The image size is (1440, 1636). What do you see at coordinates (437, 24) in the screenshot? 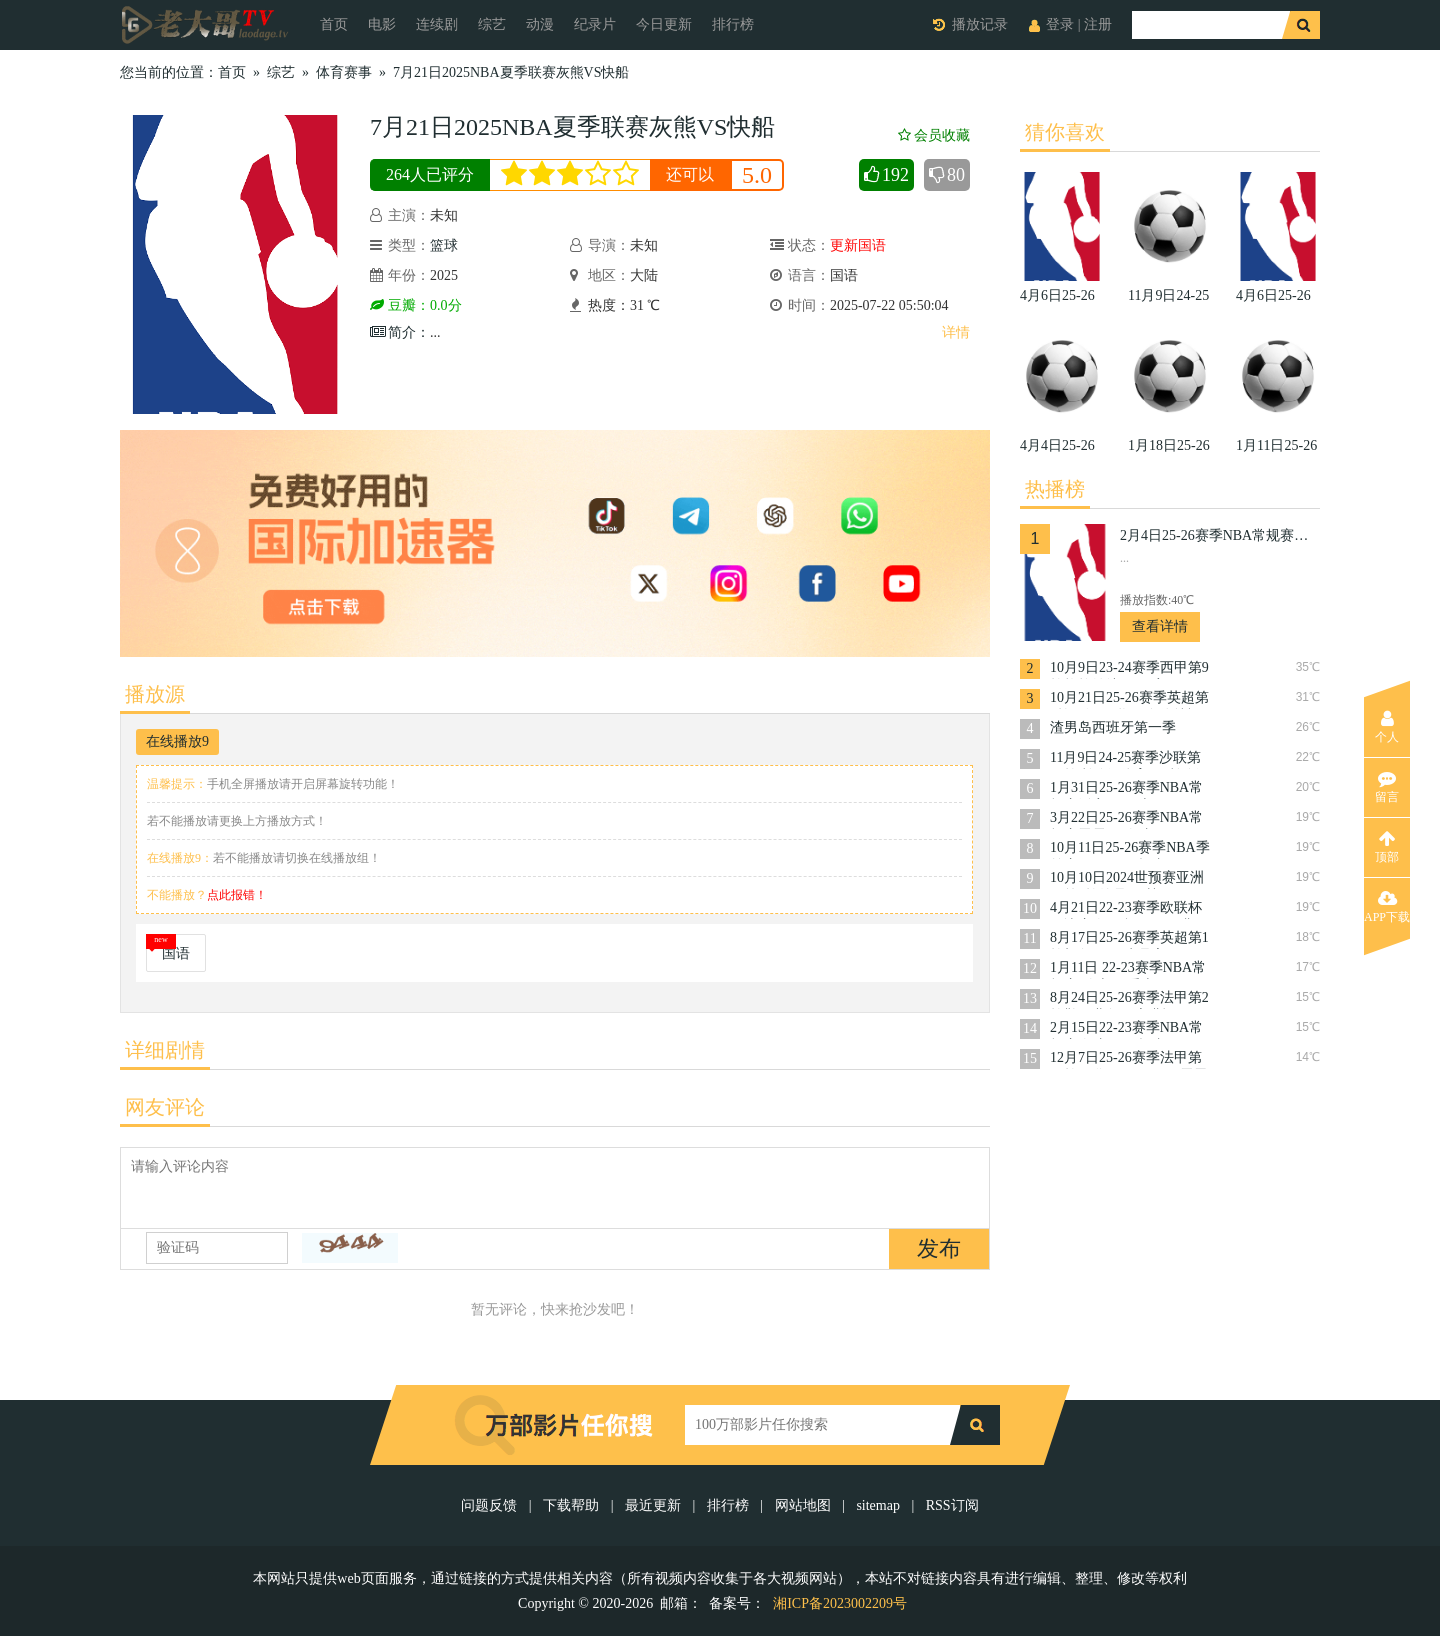
I see `连续剧` at bounding box center [437, 24].